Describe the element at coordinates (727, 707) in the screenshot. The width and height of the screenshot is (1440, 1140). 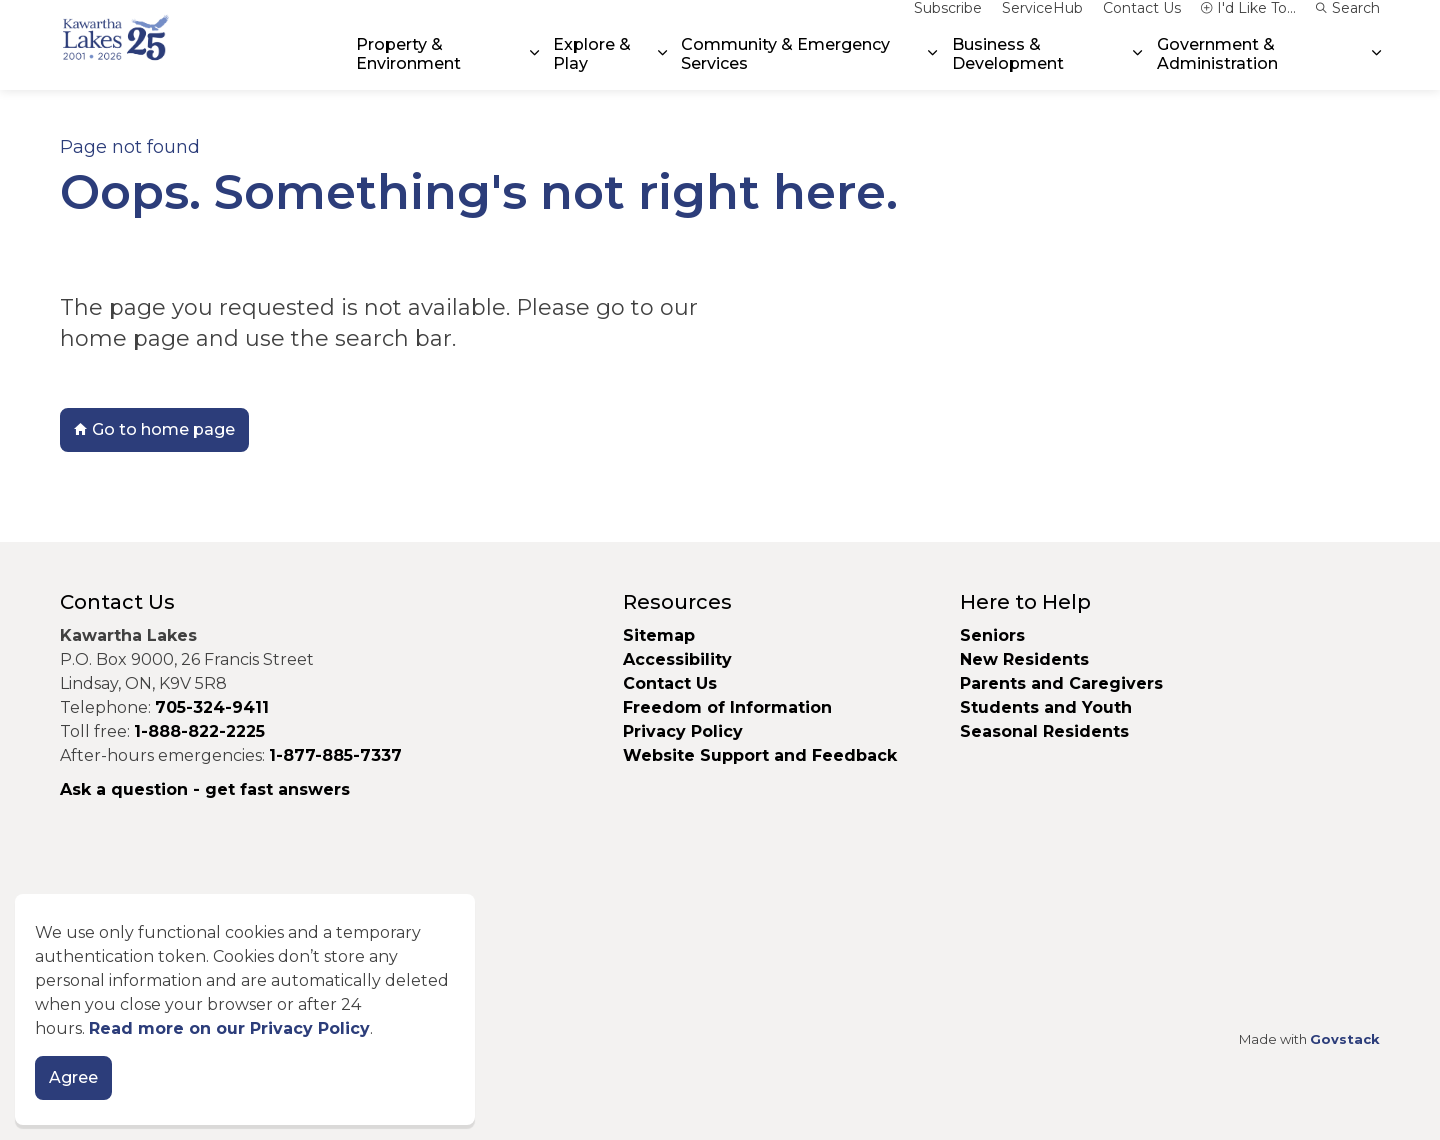
I see `Freedom of Information` at that location.